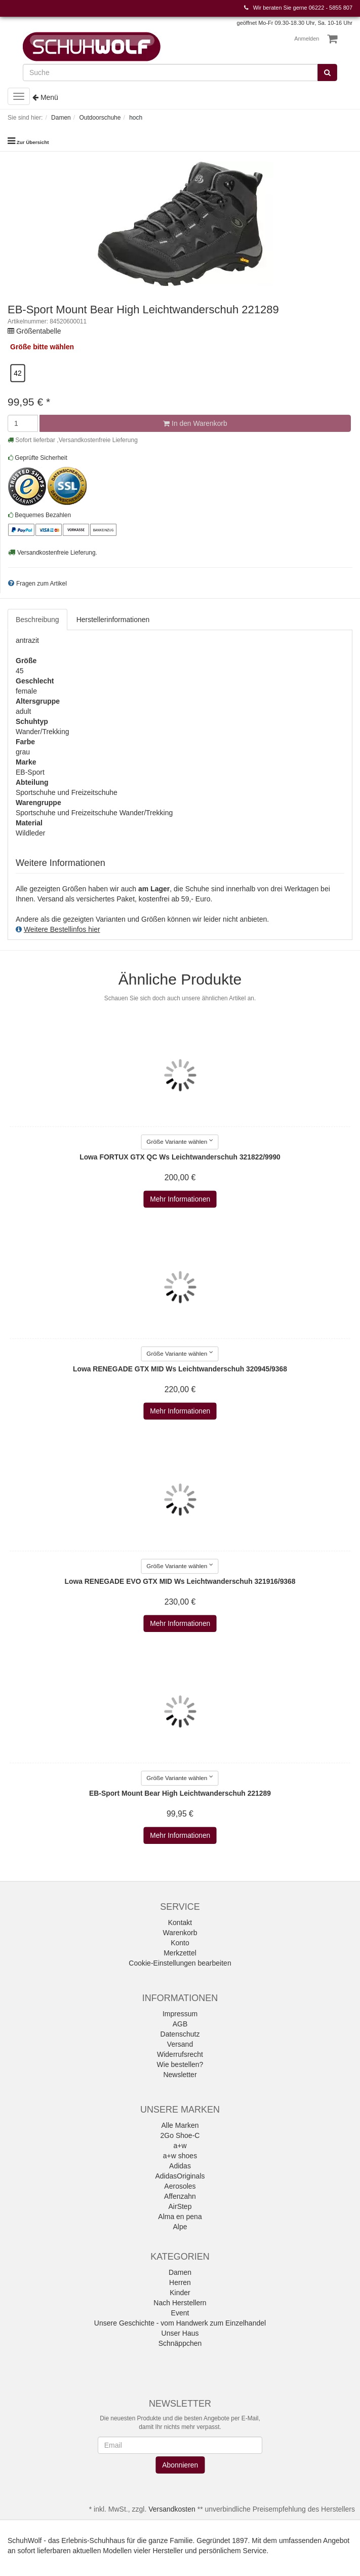 The height and width of the screenshot is (2576, 360). Describe the element at coordinates (180, 1953) in the screenshot. I see `Merkzettel` at that location.